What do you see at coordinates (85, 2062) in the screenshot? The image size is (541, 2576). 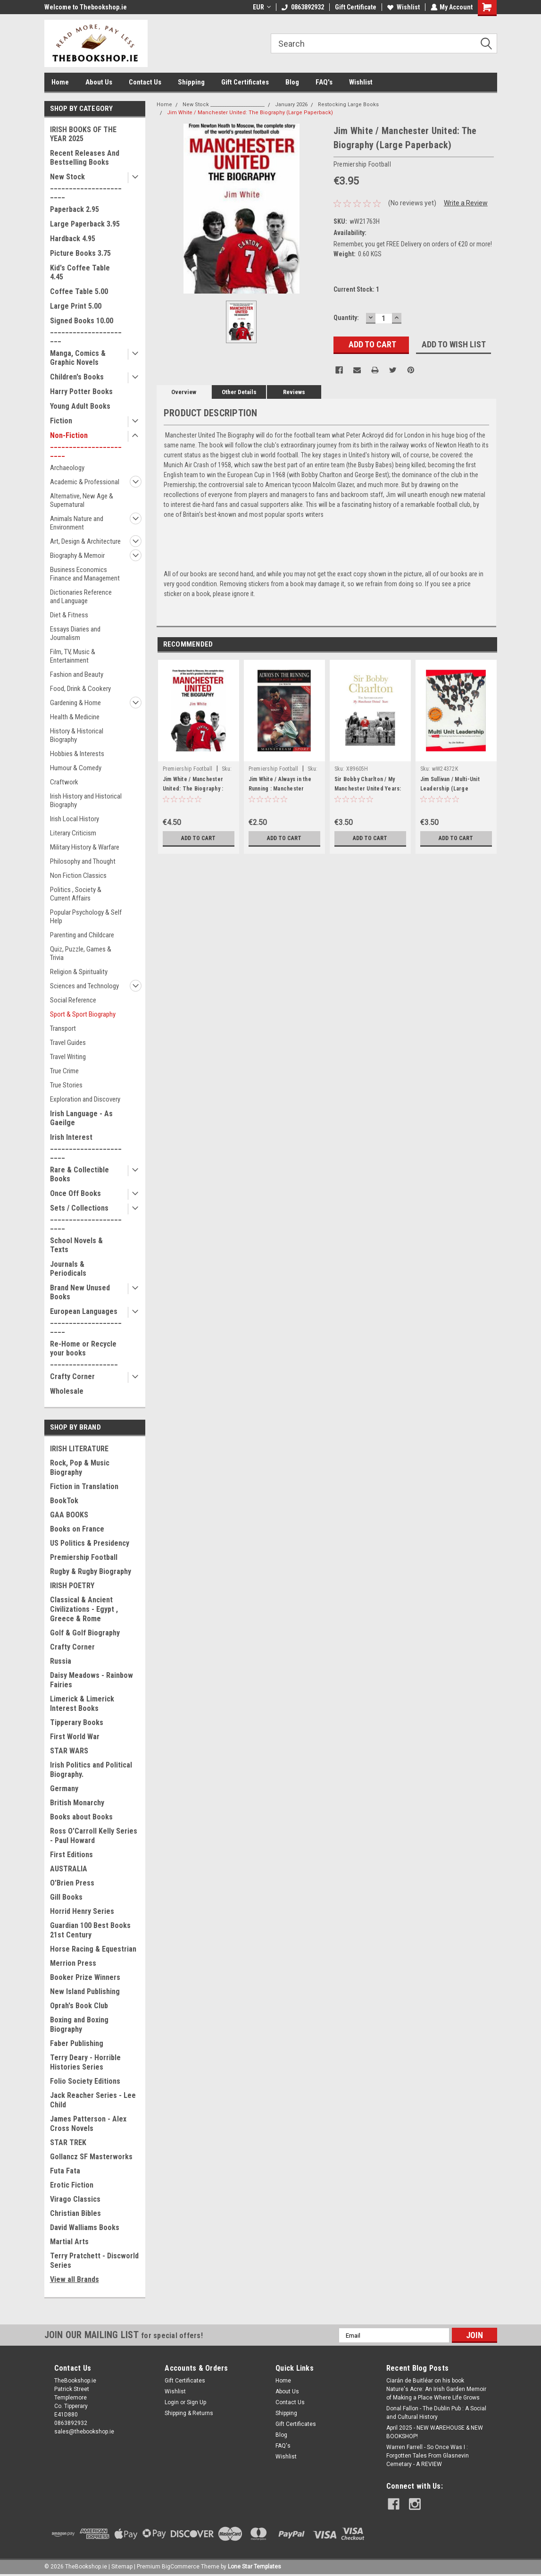 I see `Terry Deary - Horrible Histories Series` at bounding box center [85, 2062].